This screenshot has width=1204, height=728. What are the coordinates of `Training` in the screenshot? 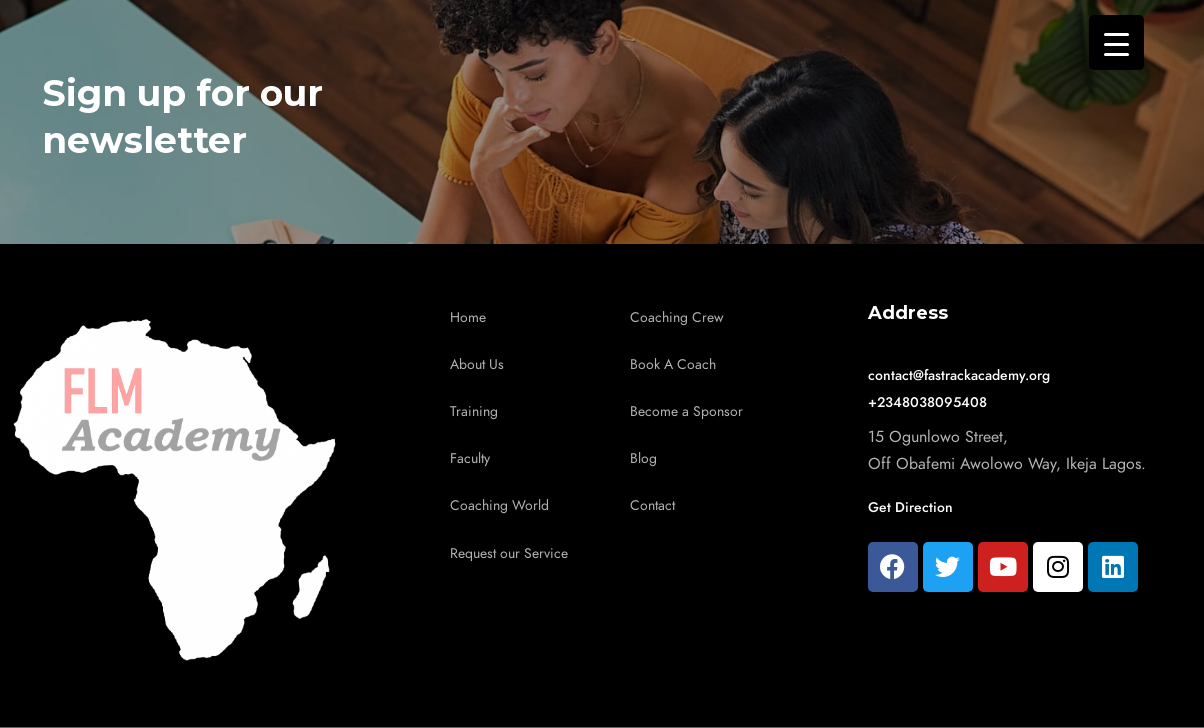 It's located at (474, 411).